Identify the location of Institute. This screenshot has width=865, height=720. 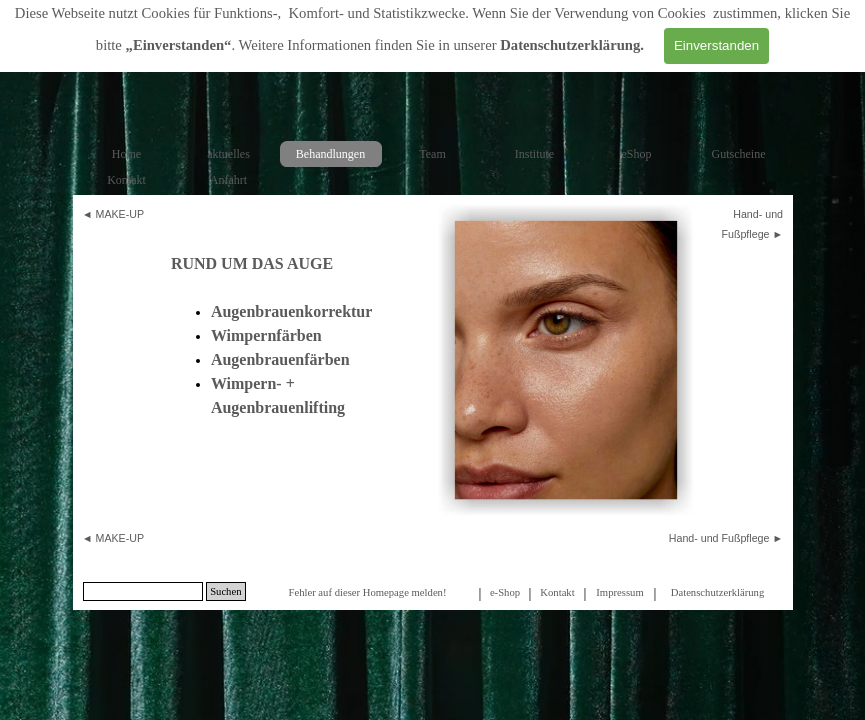
(534, 154).